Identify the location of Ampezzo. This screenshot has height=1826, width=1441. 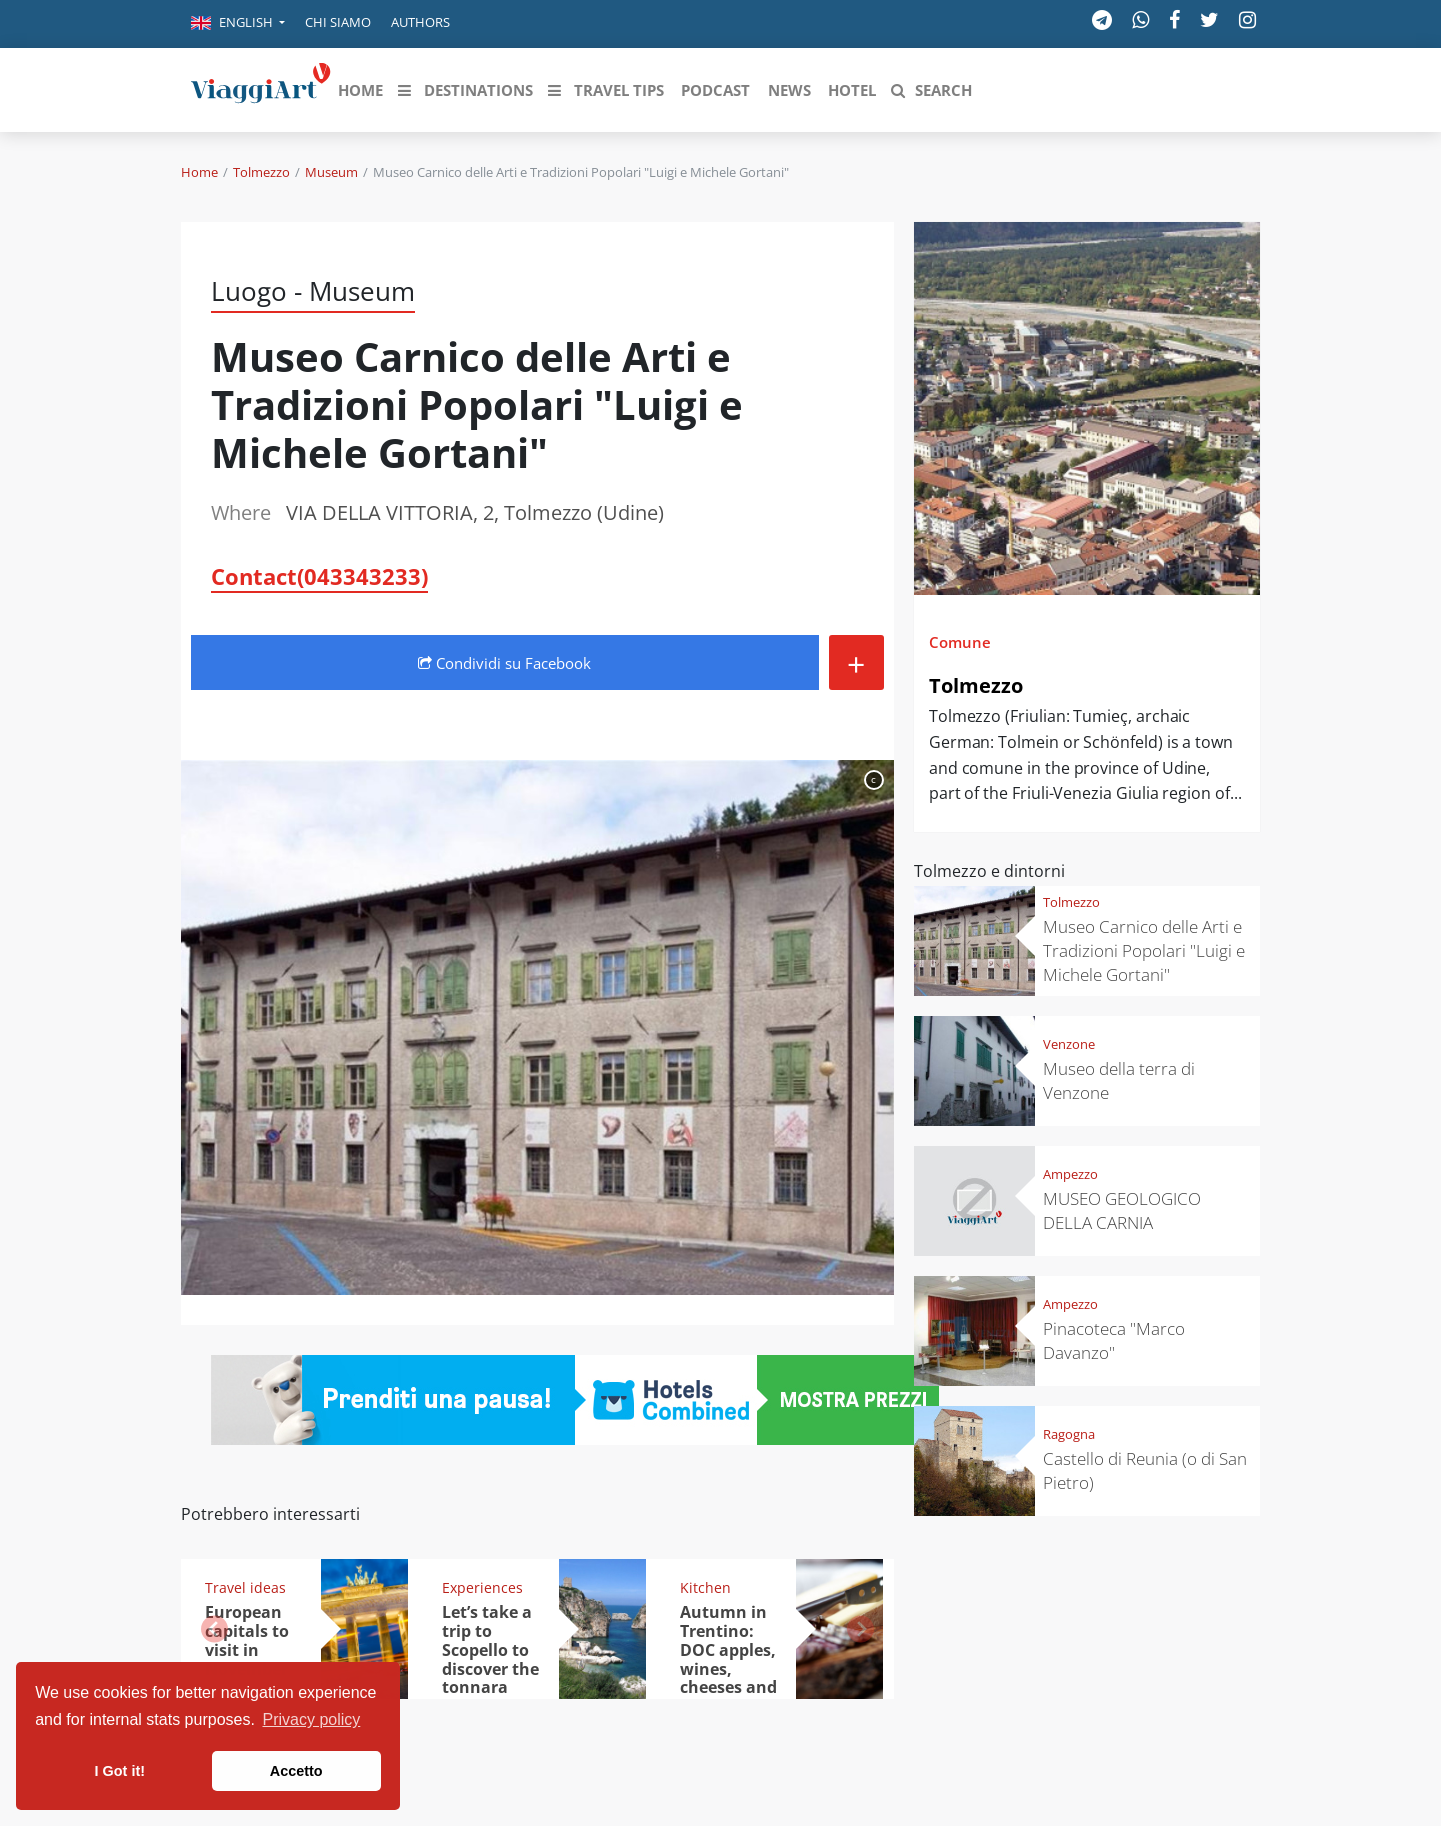
(1070, 1174).